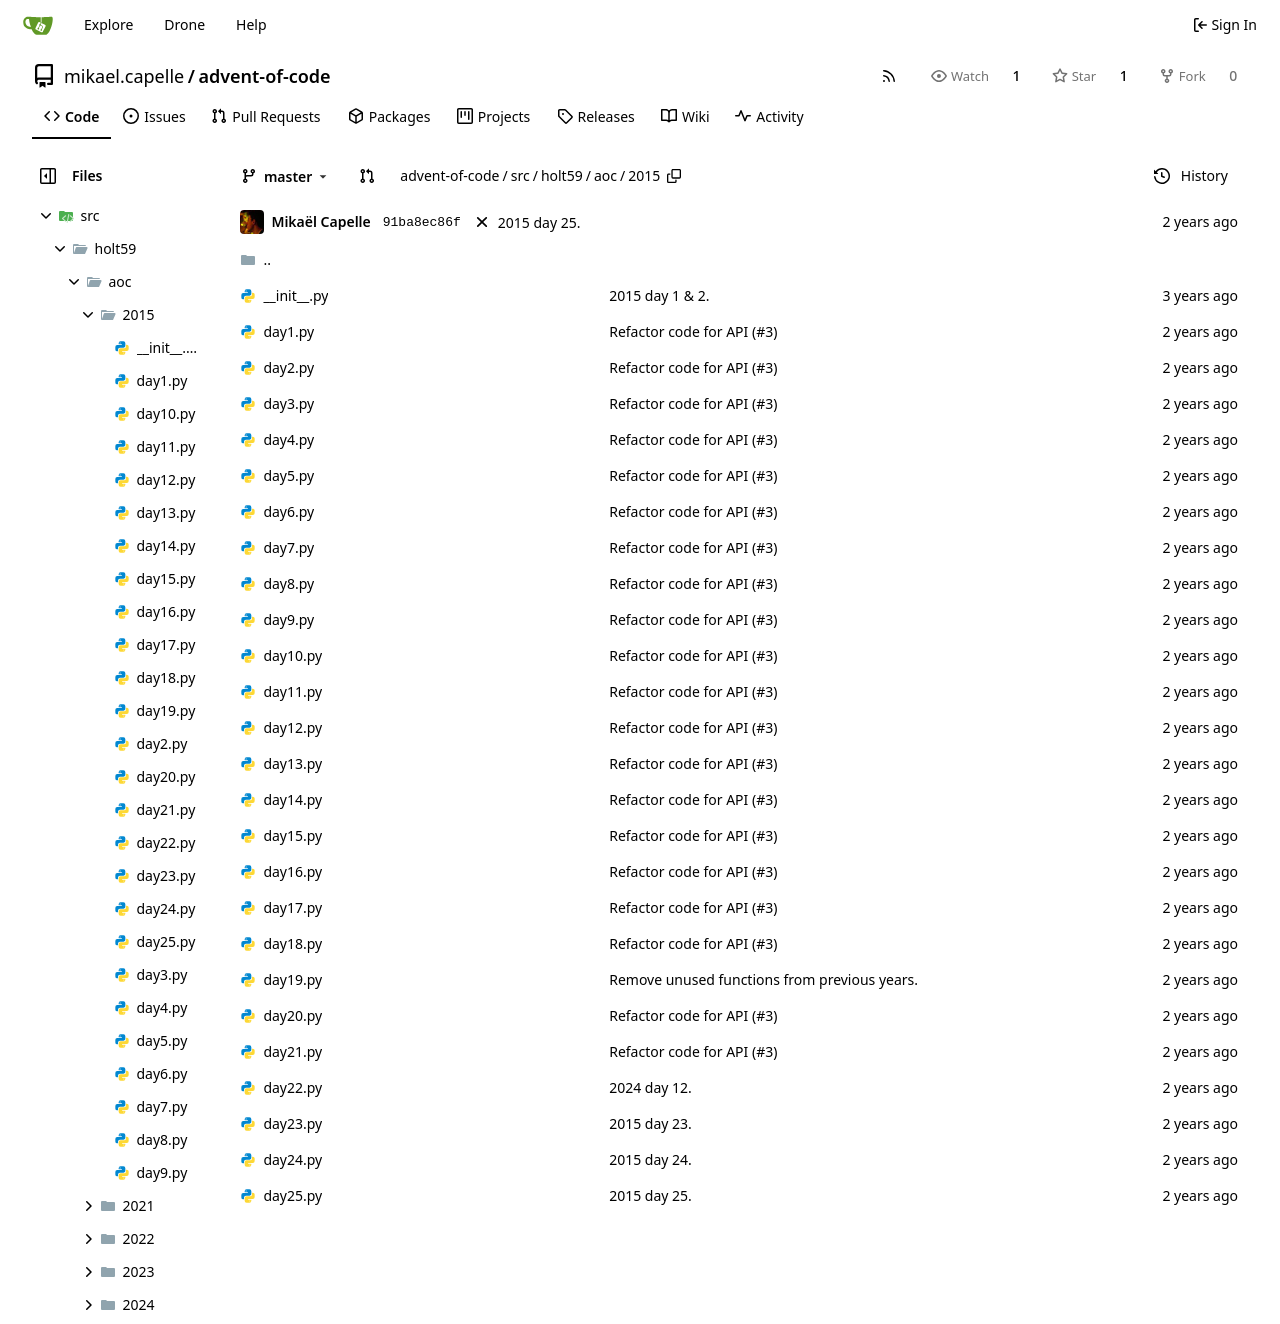 The image size is (1280, 1324). I want to click on 2015 day 24., so click(650, 1159).